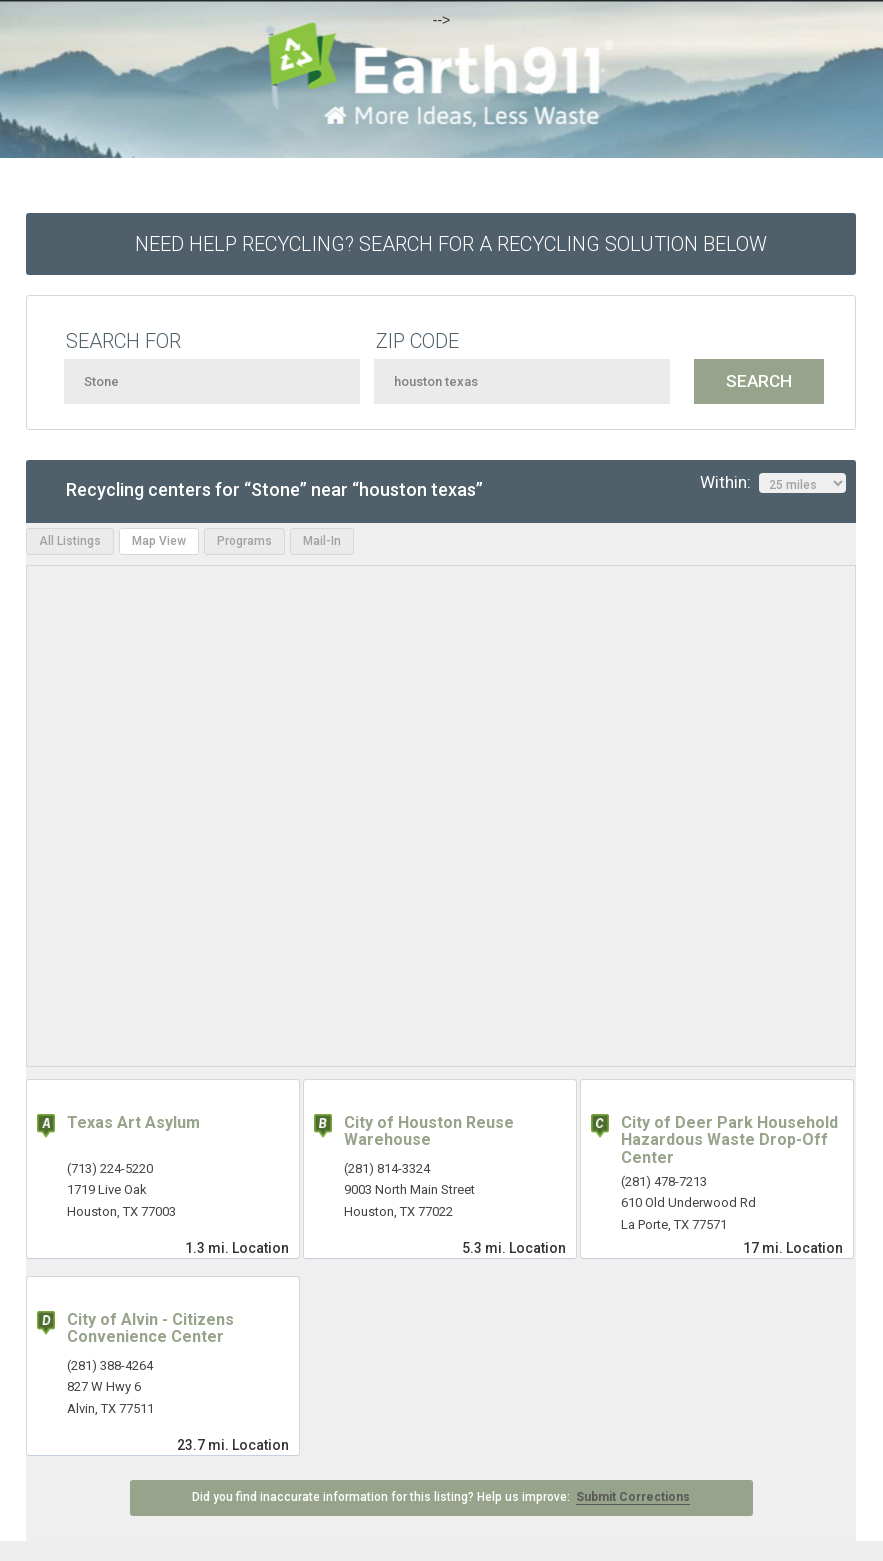 The image size is (883, 1561). What do you see at coordinates (729, 1140) in the screenshot?
I see `City of Deer Park Household Hazardous Waste Drop-Off Center` at bounding box center [729, 1140].